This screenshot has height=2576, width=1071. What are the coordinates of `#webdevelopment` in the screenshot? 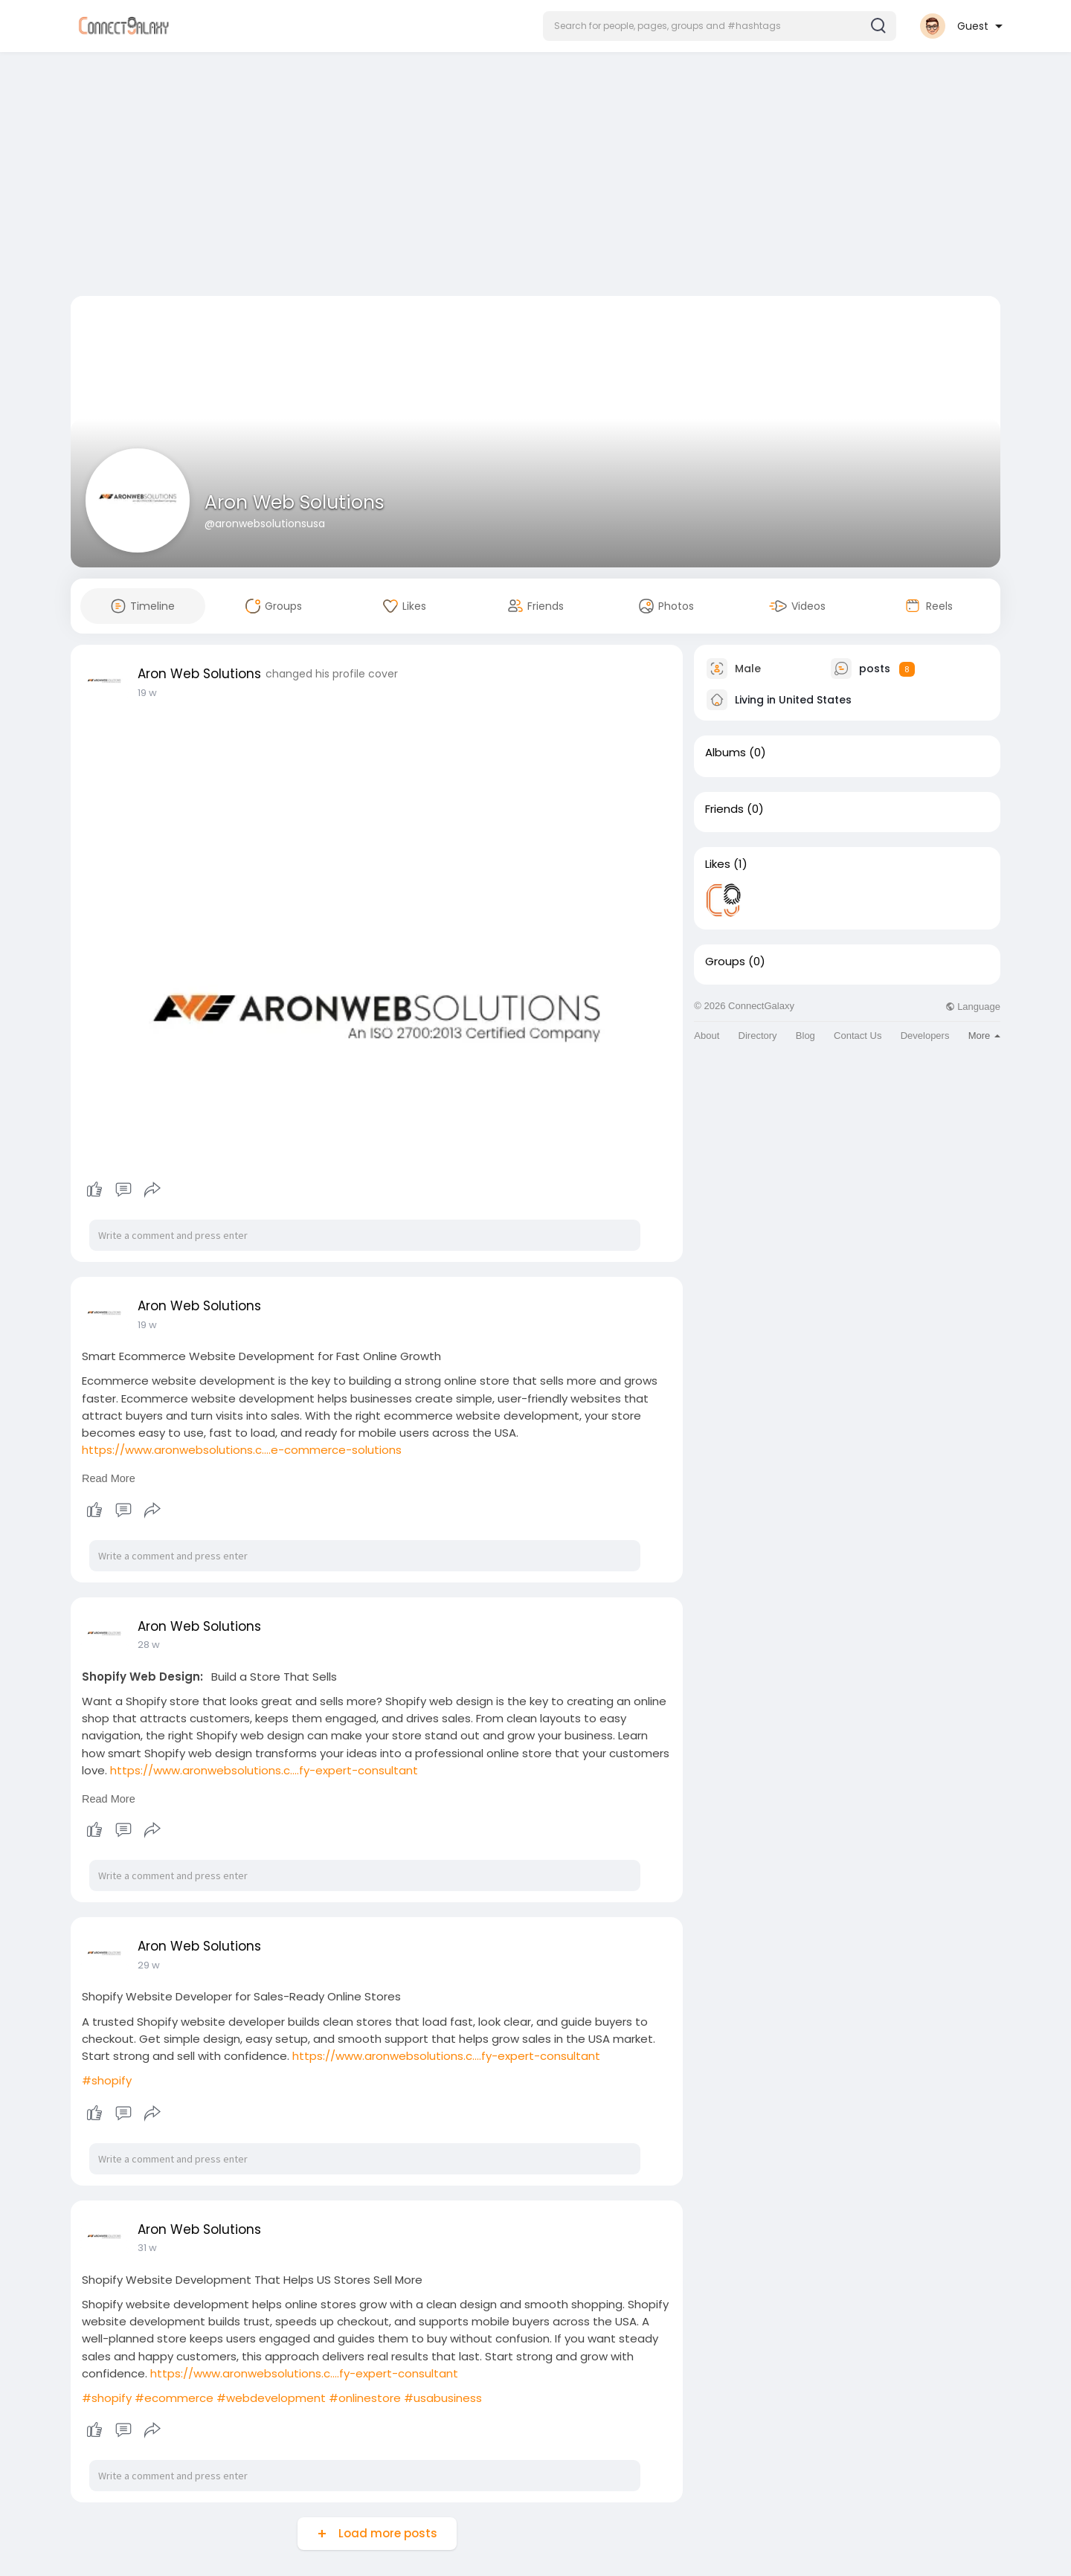 It's located at (271, 2398).